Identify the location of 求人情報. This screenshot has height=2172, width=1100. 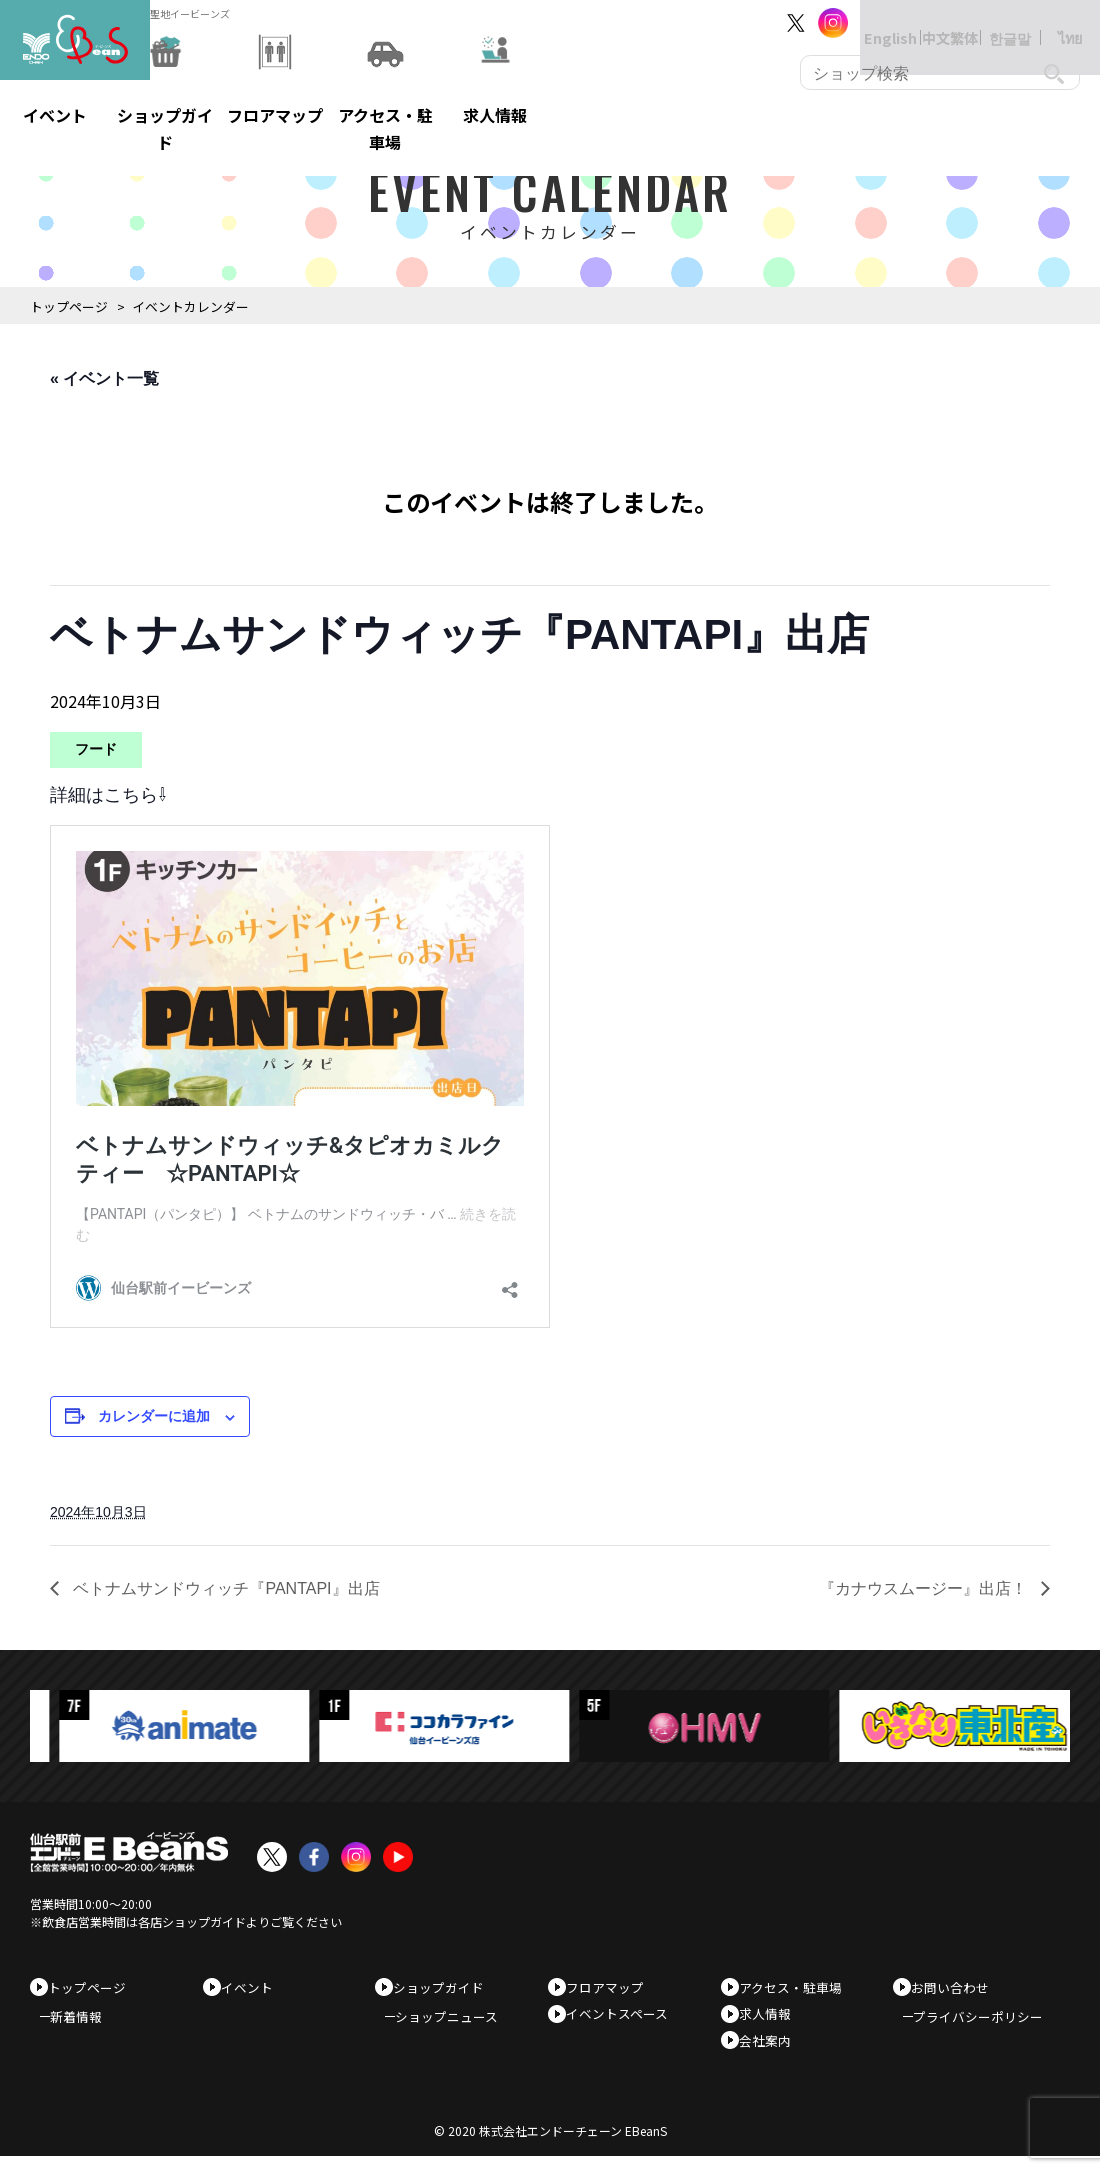
(772, 2019).